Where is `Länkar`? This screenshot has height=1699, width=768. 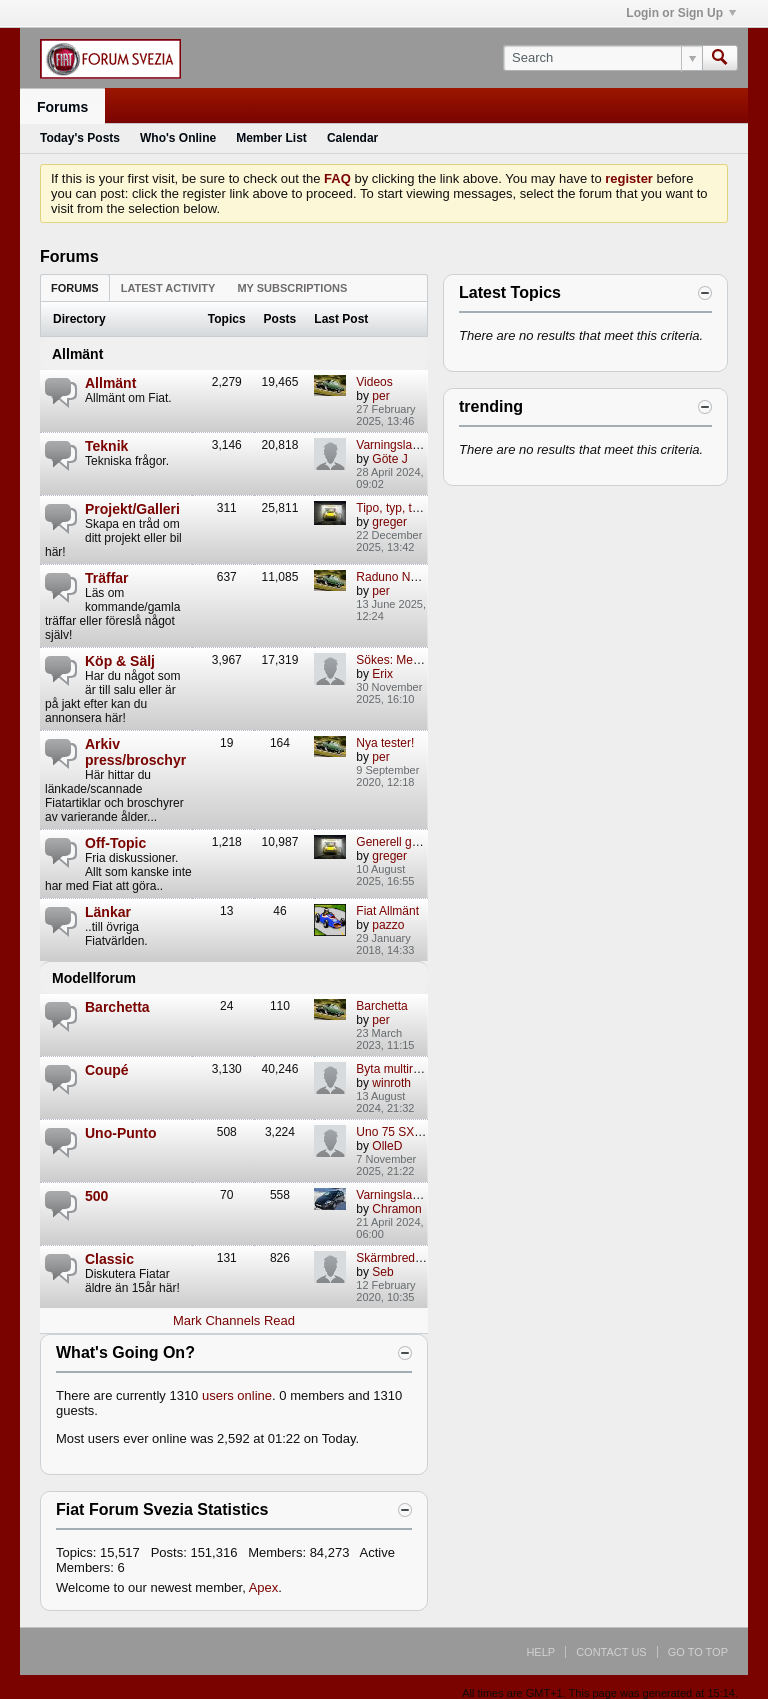 Länkar is located at coordinates (108, 912).